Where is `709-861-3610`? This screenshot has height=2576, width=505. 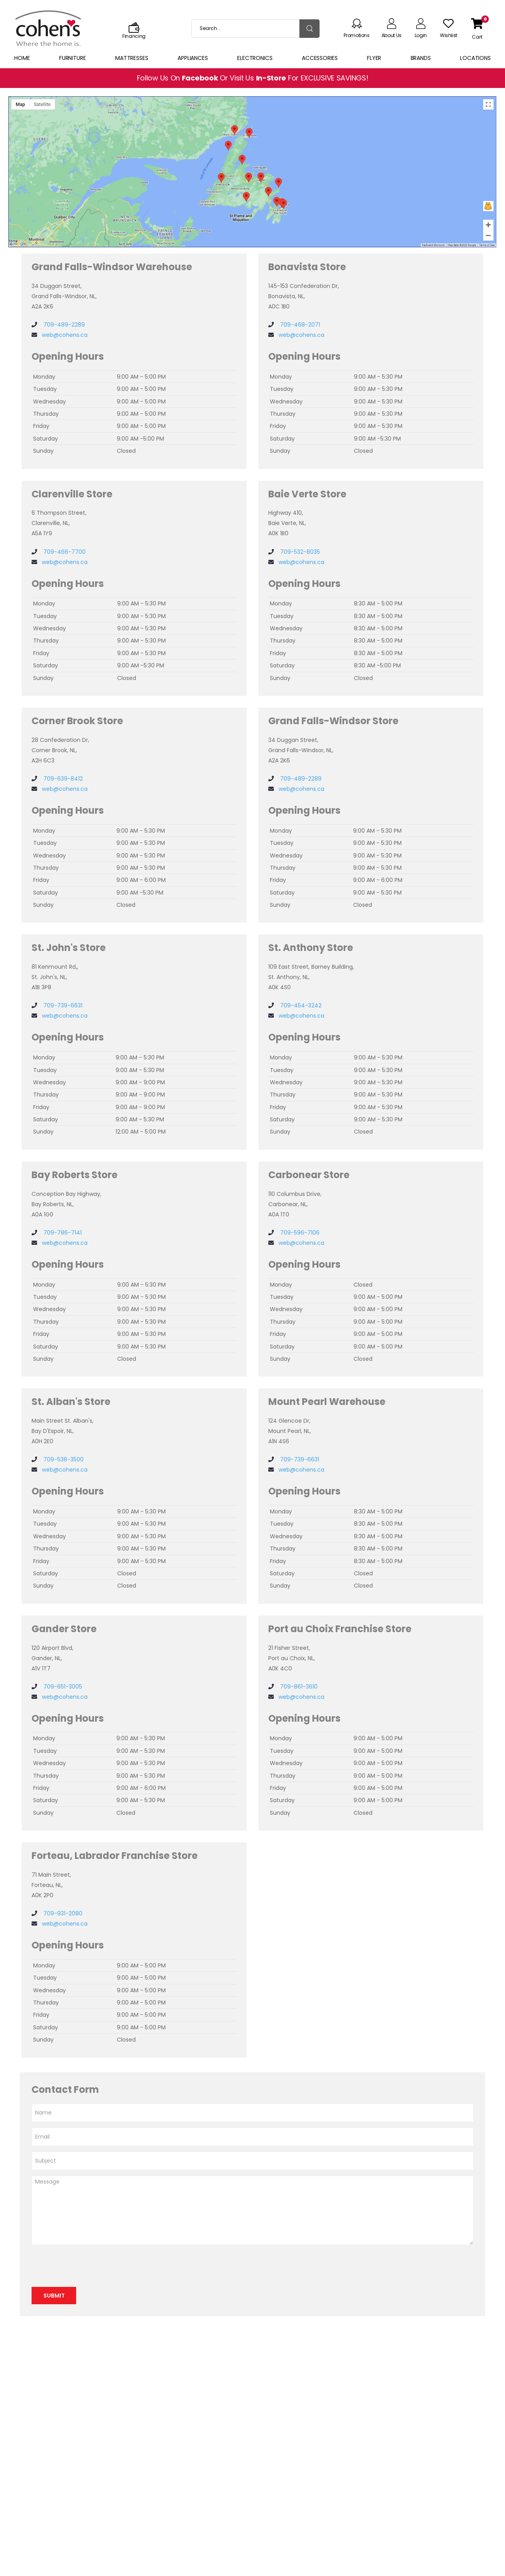 709-861-3610 is located at coordinates (298, 1687).